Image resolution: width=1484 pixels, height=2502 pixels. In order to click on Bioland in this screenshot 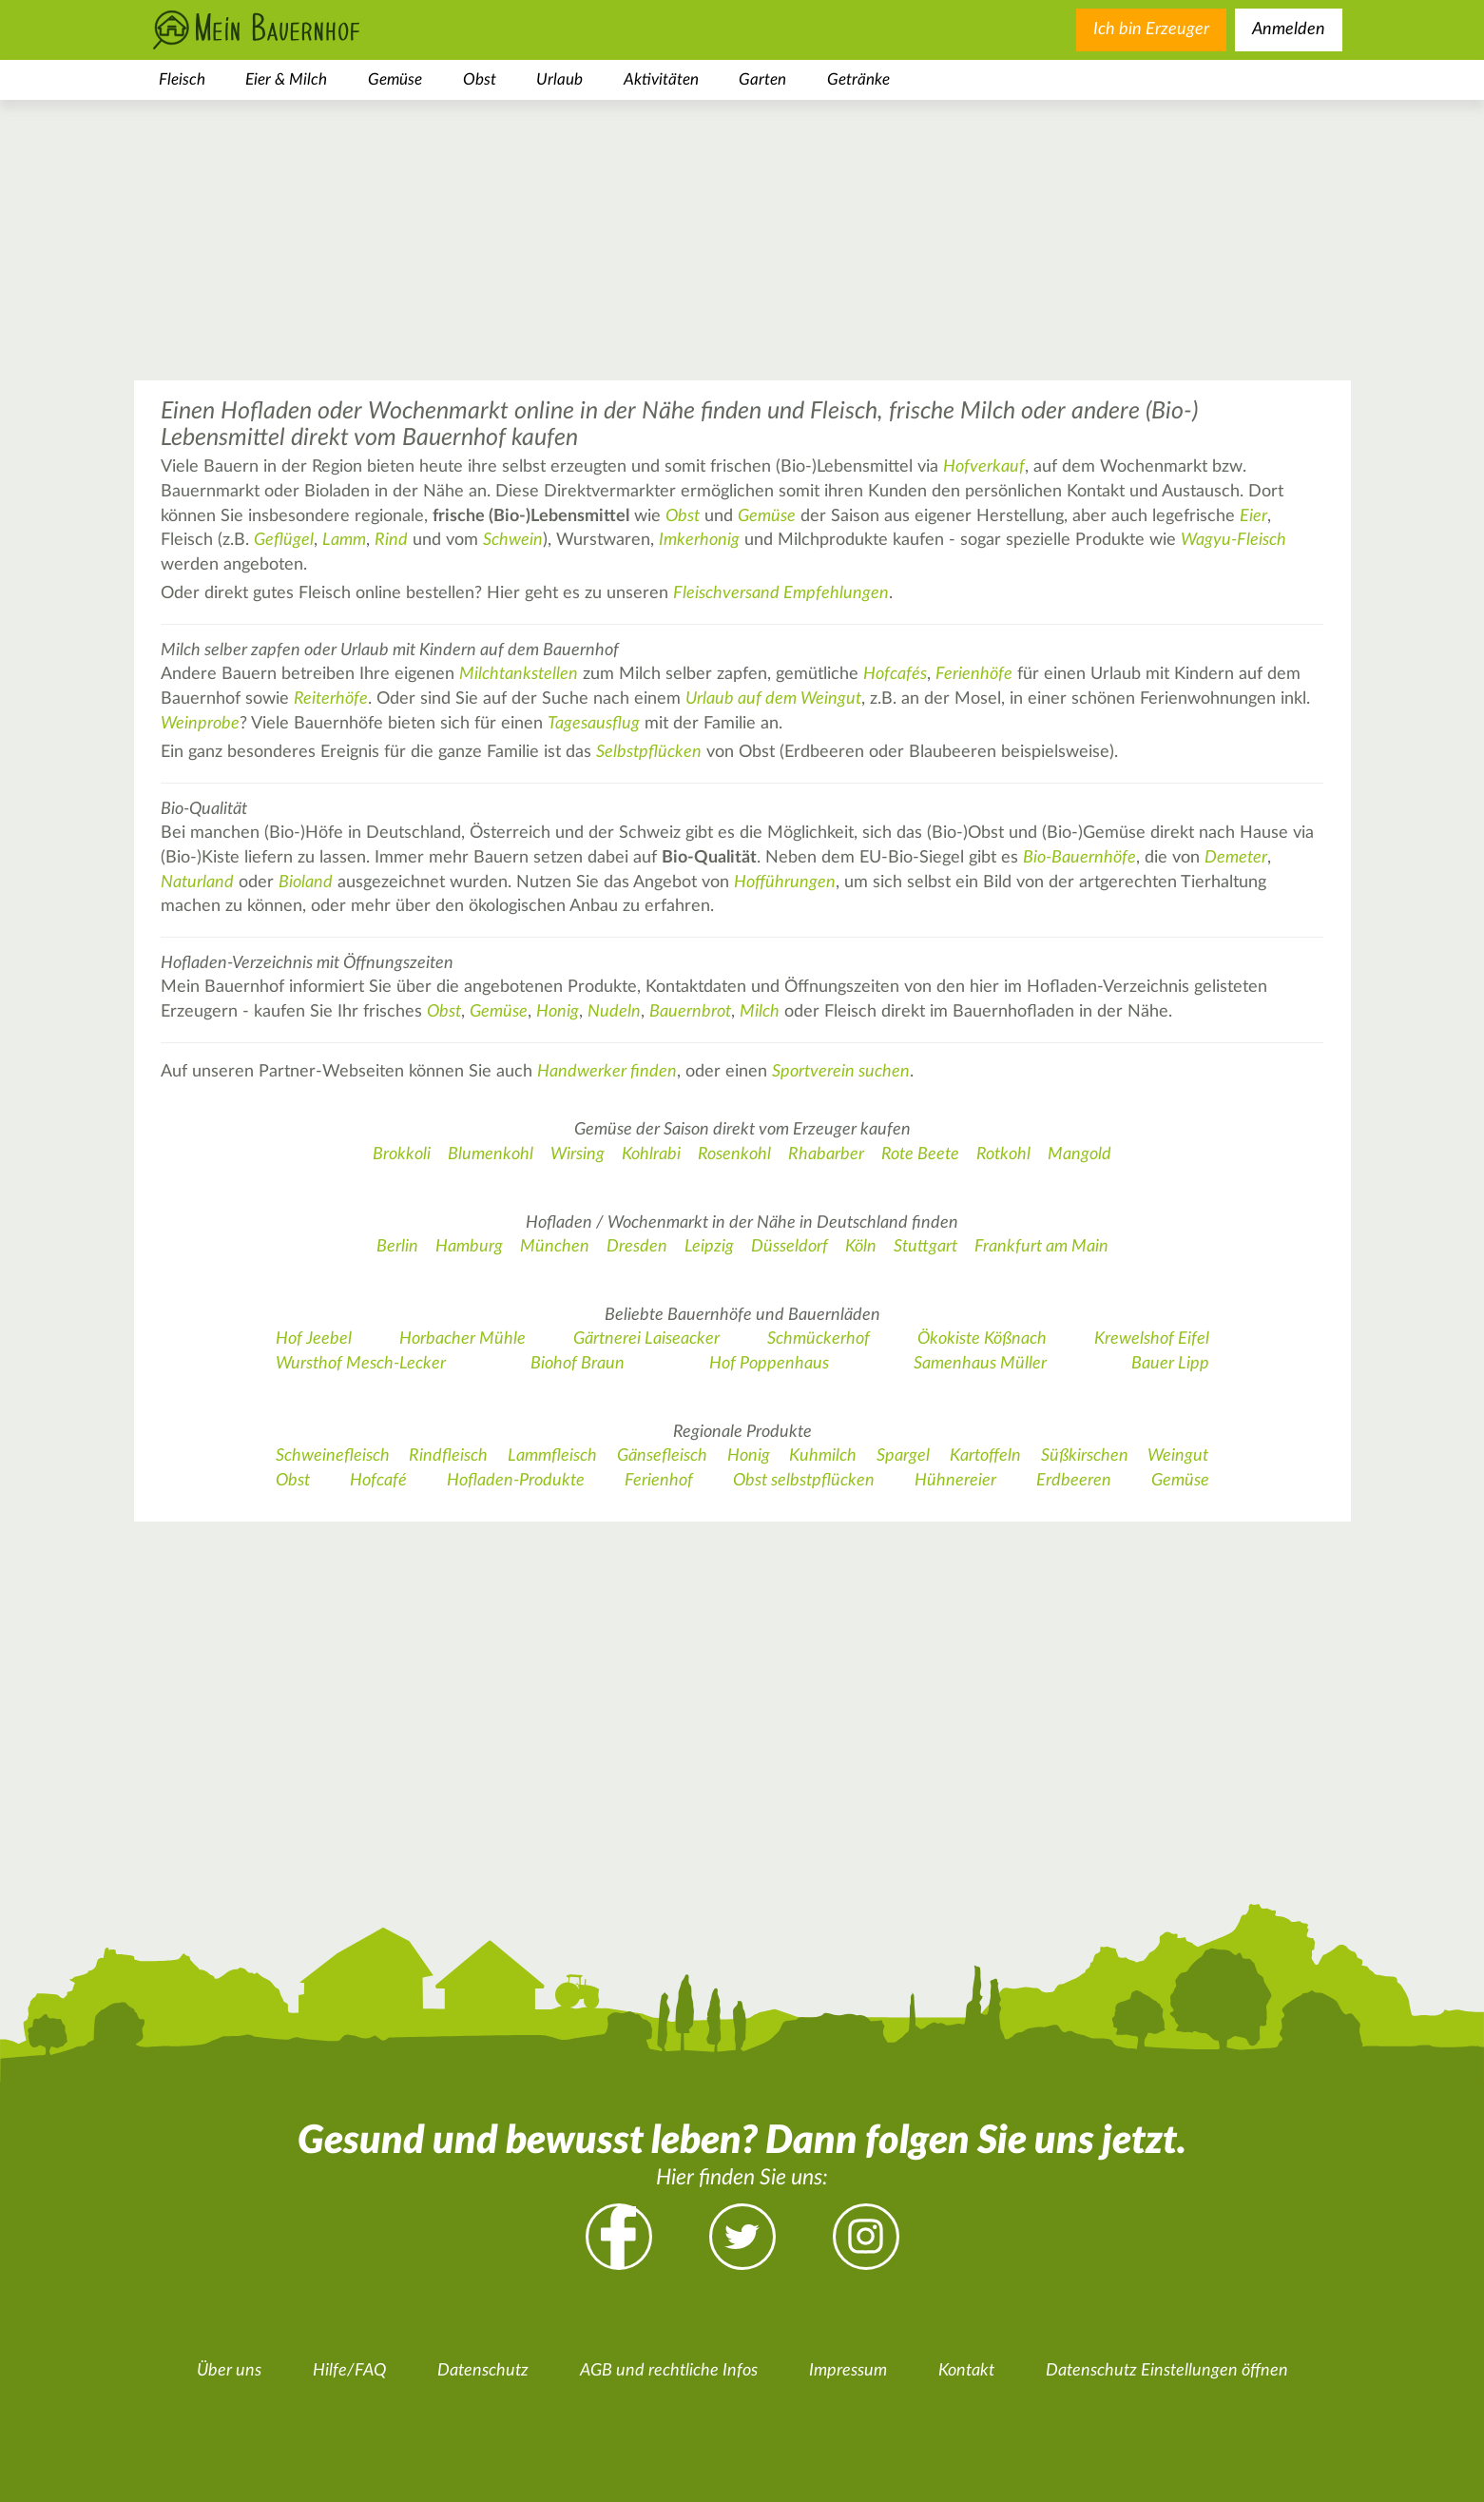, I will do `click(306, 882)`.